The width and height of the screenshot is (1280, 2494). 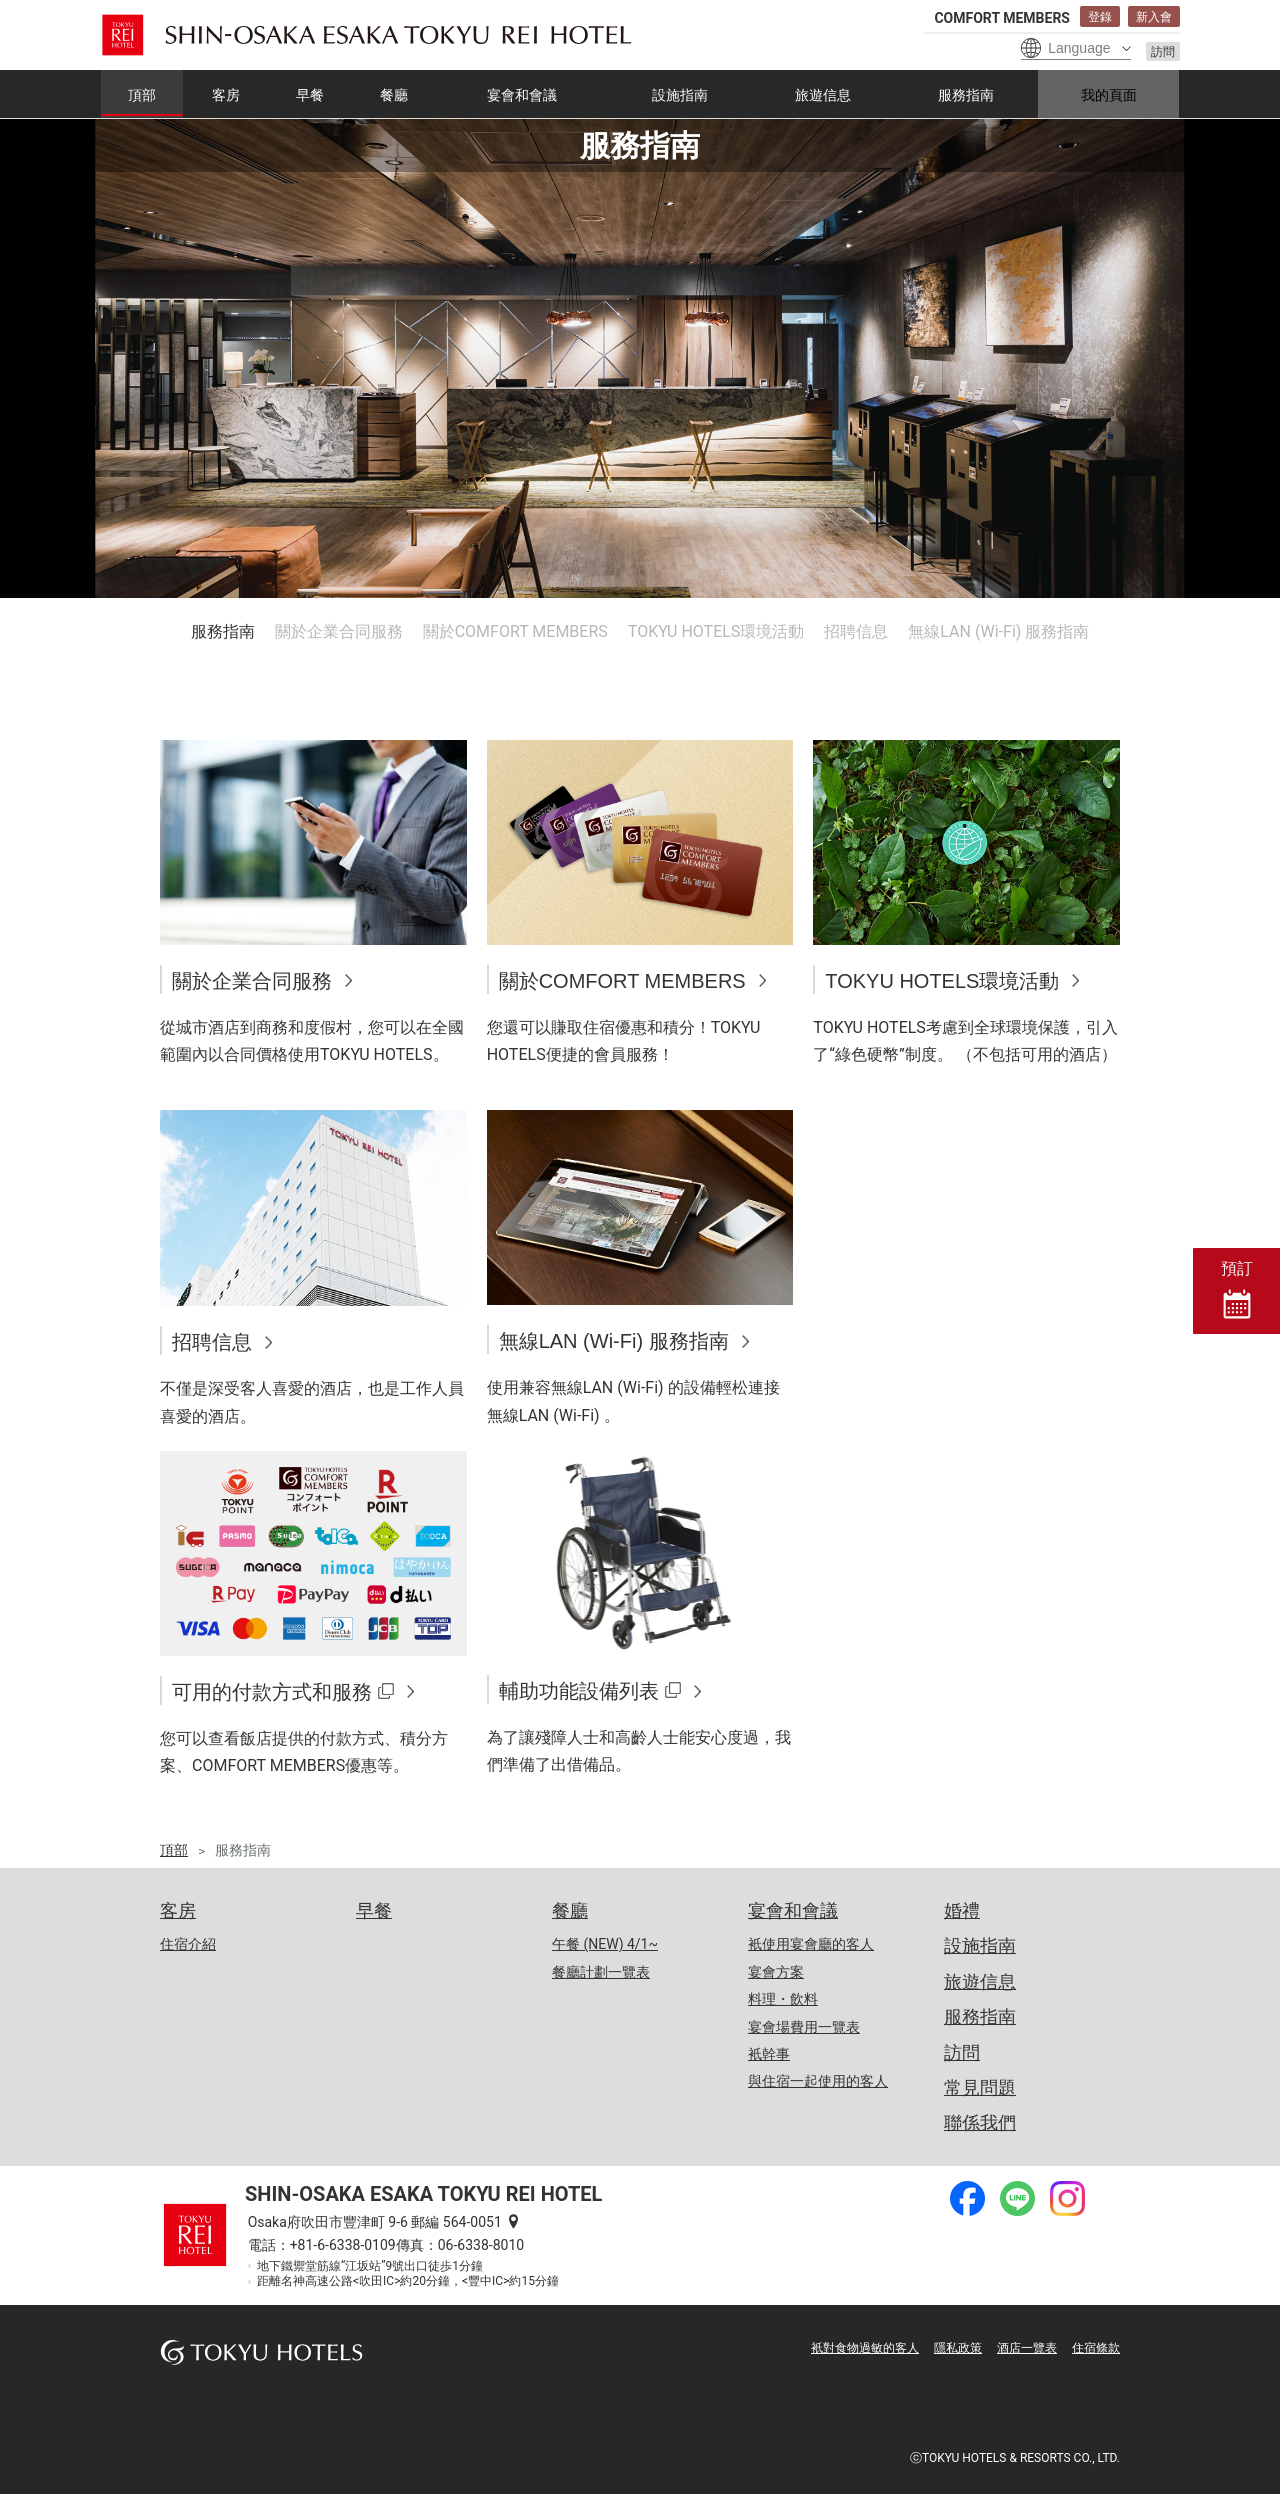 What do you see at coordinates (579, 1691) in the screenshot?
I see `輔助功能設備列表` at bounding box center [579, 1691].